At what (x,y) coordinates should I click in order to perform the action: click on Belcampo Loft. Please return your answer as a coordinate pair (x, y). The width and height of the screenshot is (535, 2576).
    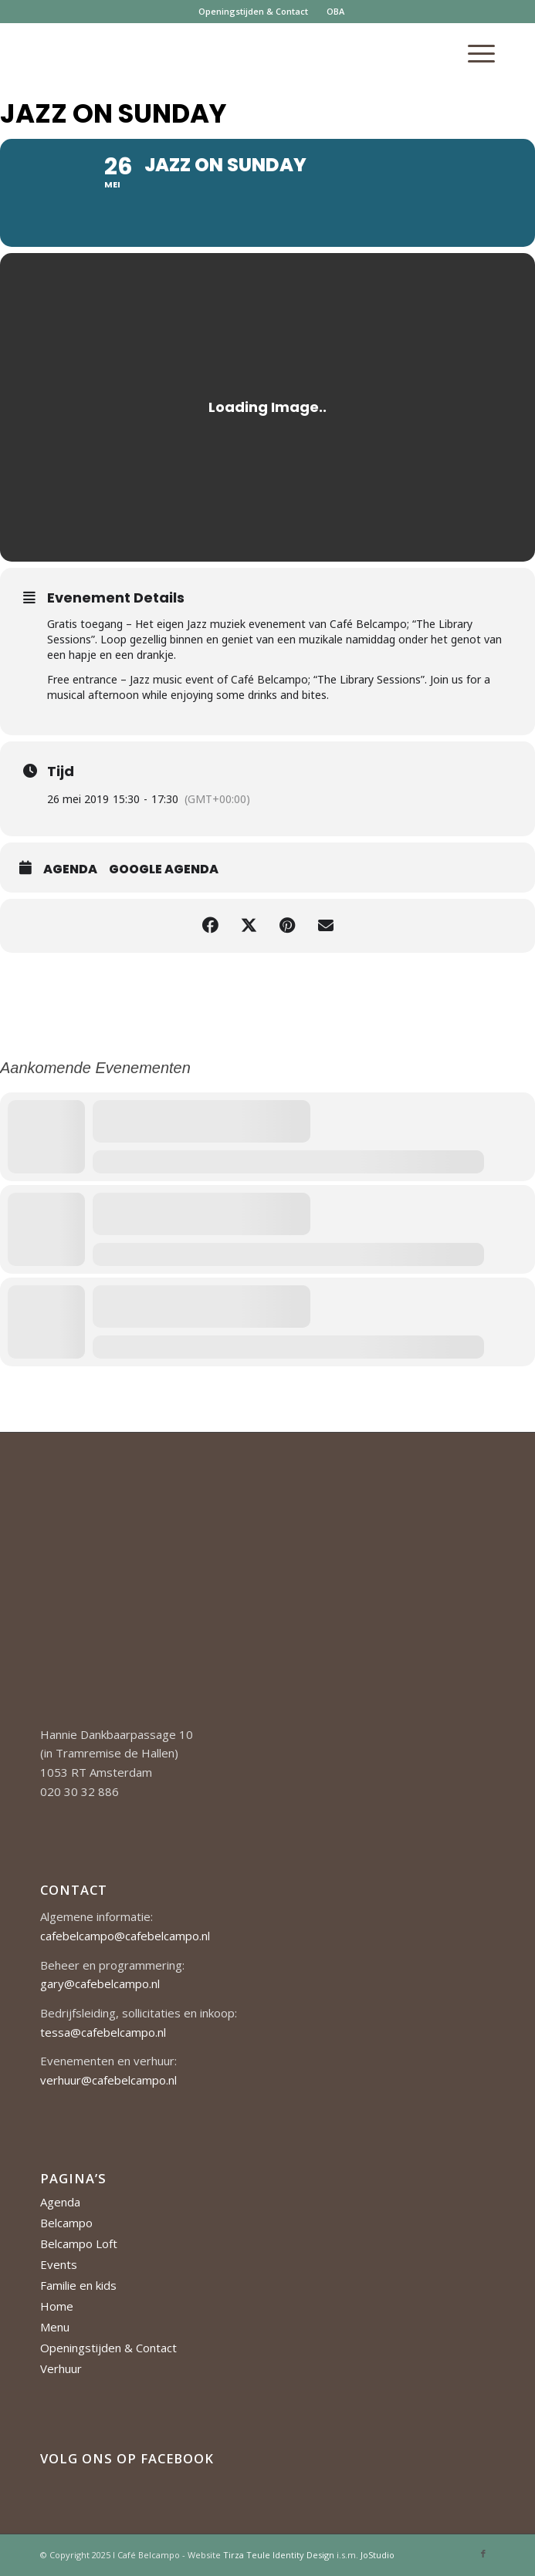
    Looking at the image, I should click on (78, 2243).